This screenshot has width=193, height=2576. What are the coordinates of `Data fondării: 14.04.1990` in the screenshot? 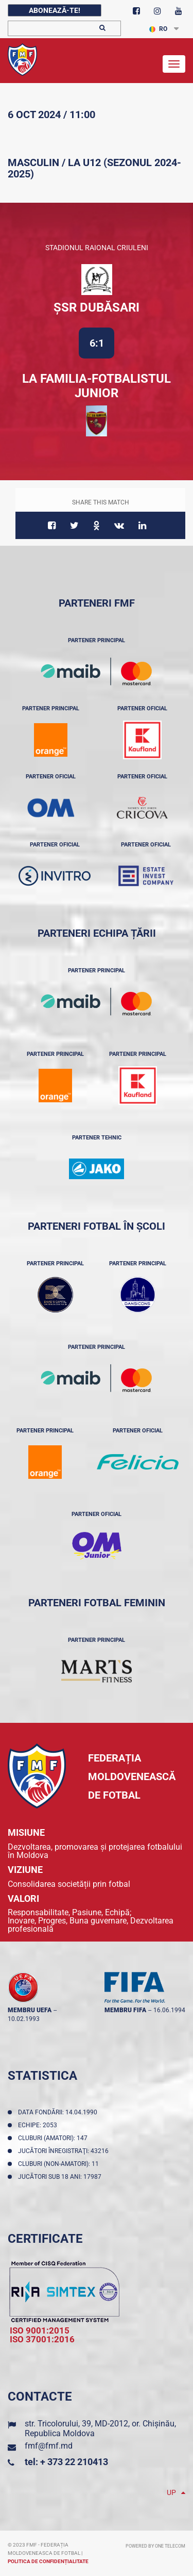 It's located at (59, 2112).